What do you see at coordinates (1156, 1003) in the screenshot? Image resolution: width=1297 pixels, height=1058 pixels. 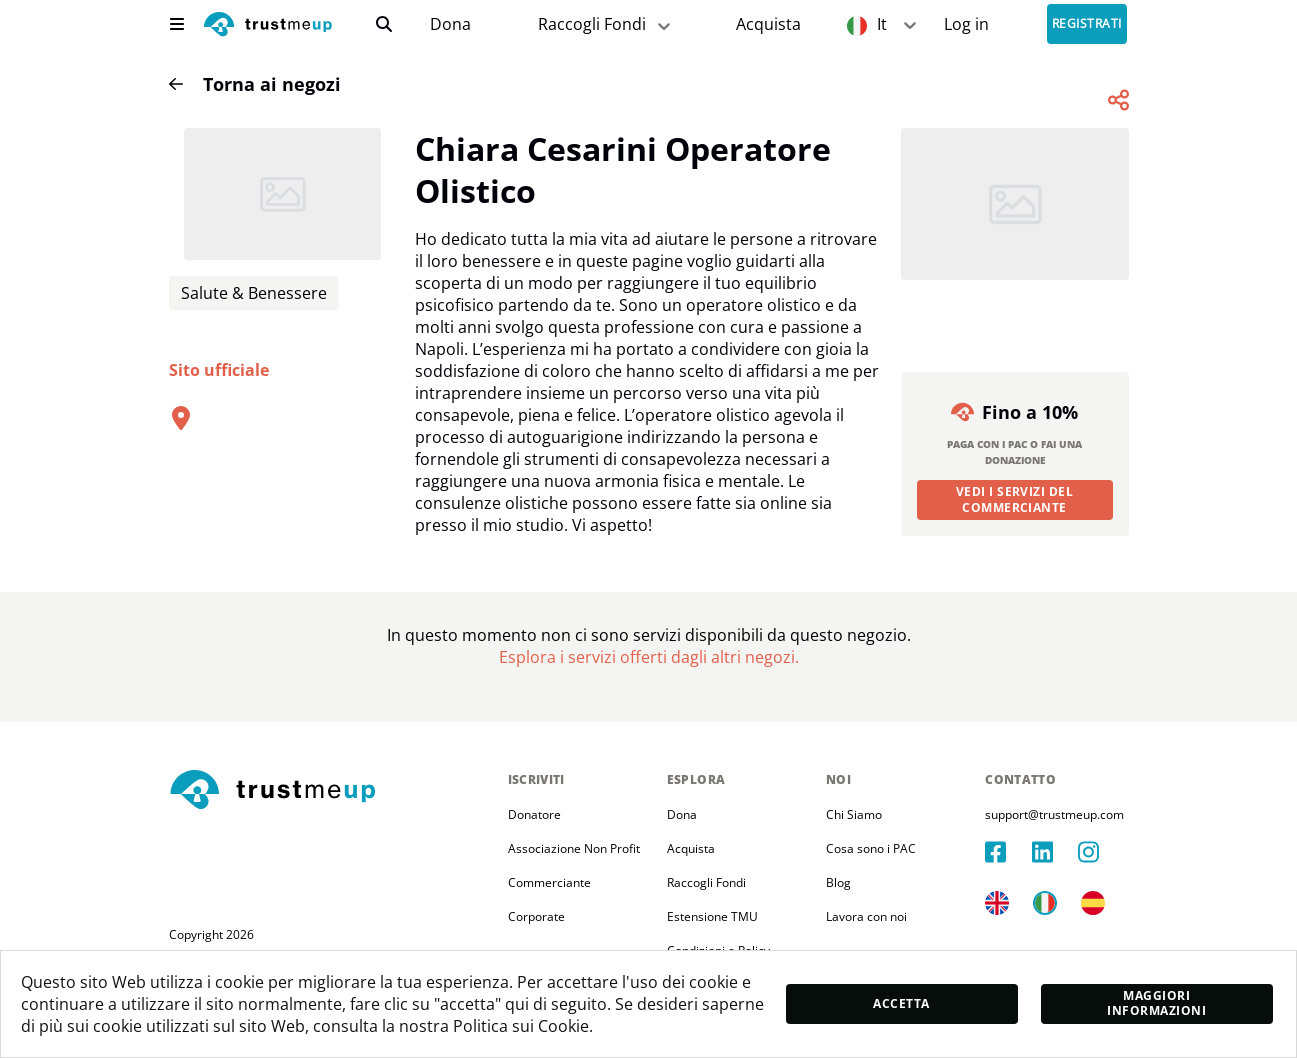 I see `Maggiori informazioni [moreInfo]` at bounding box center [1156, 1003].